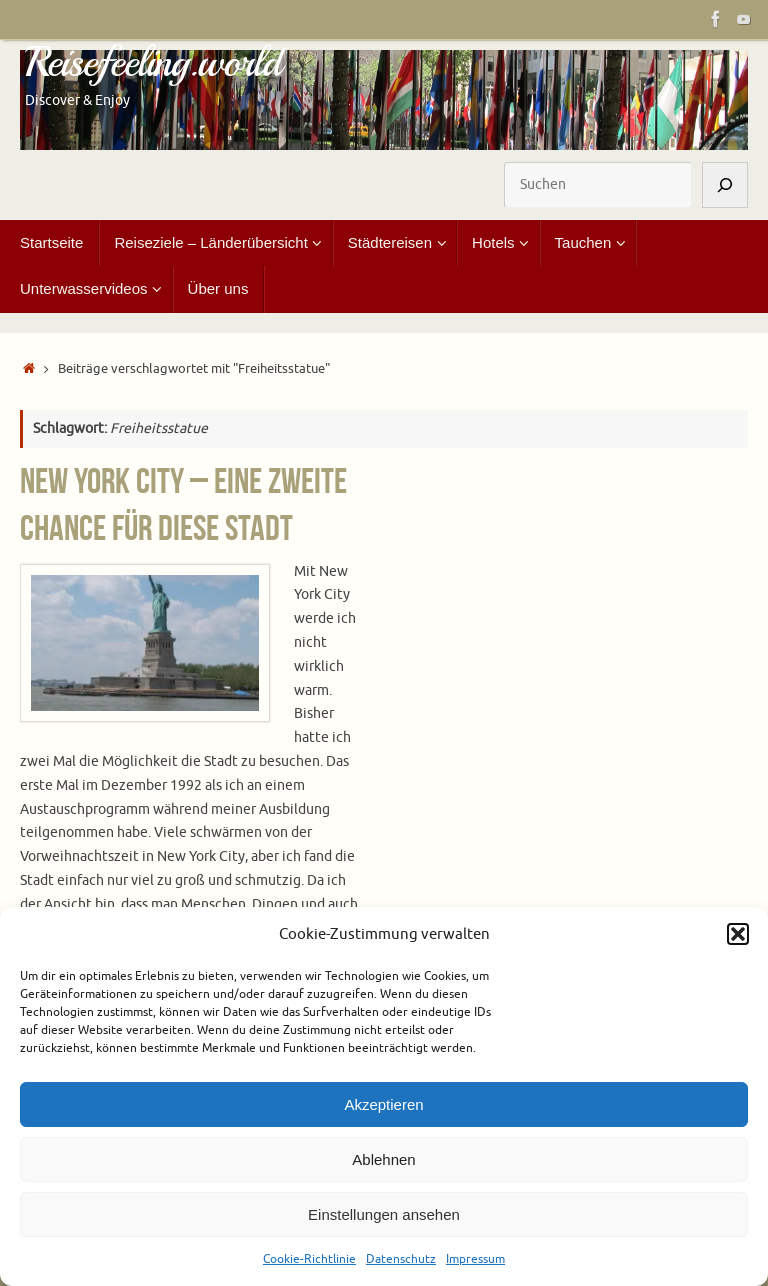 This screenshot has height=1286, width=768. I want to click on [Suchen], so click(725, 185).